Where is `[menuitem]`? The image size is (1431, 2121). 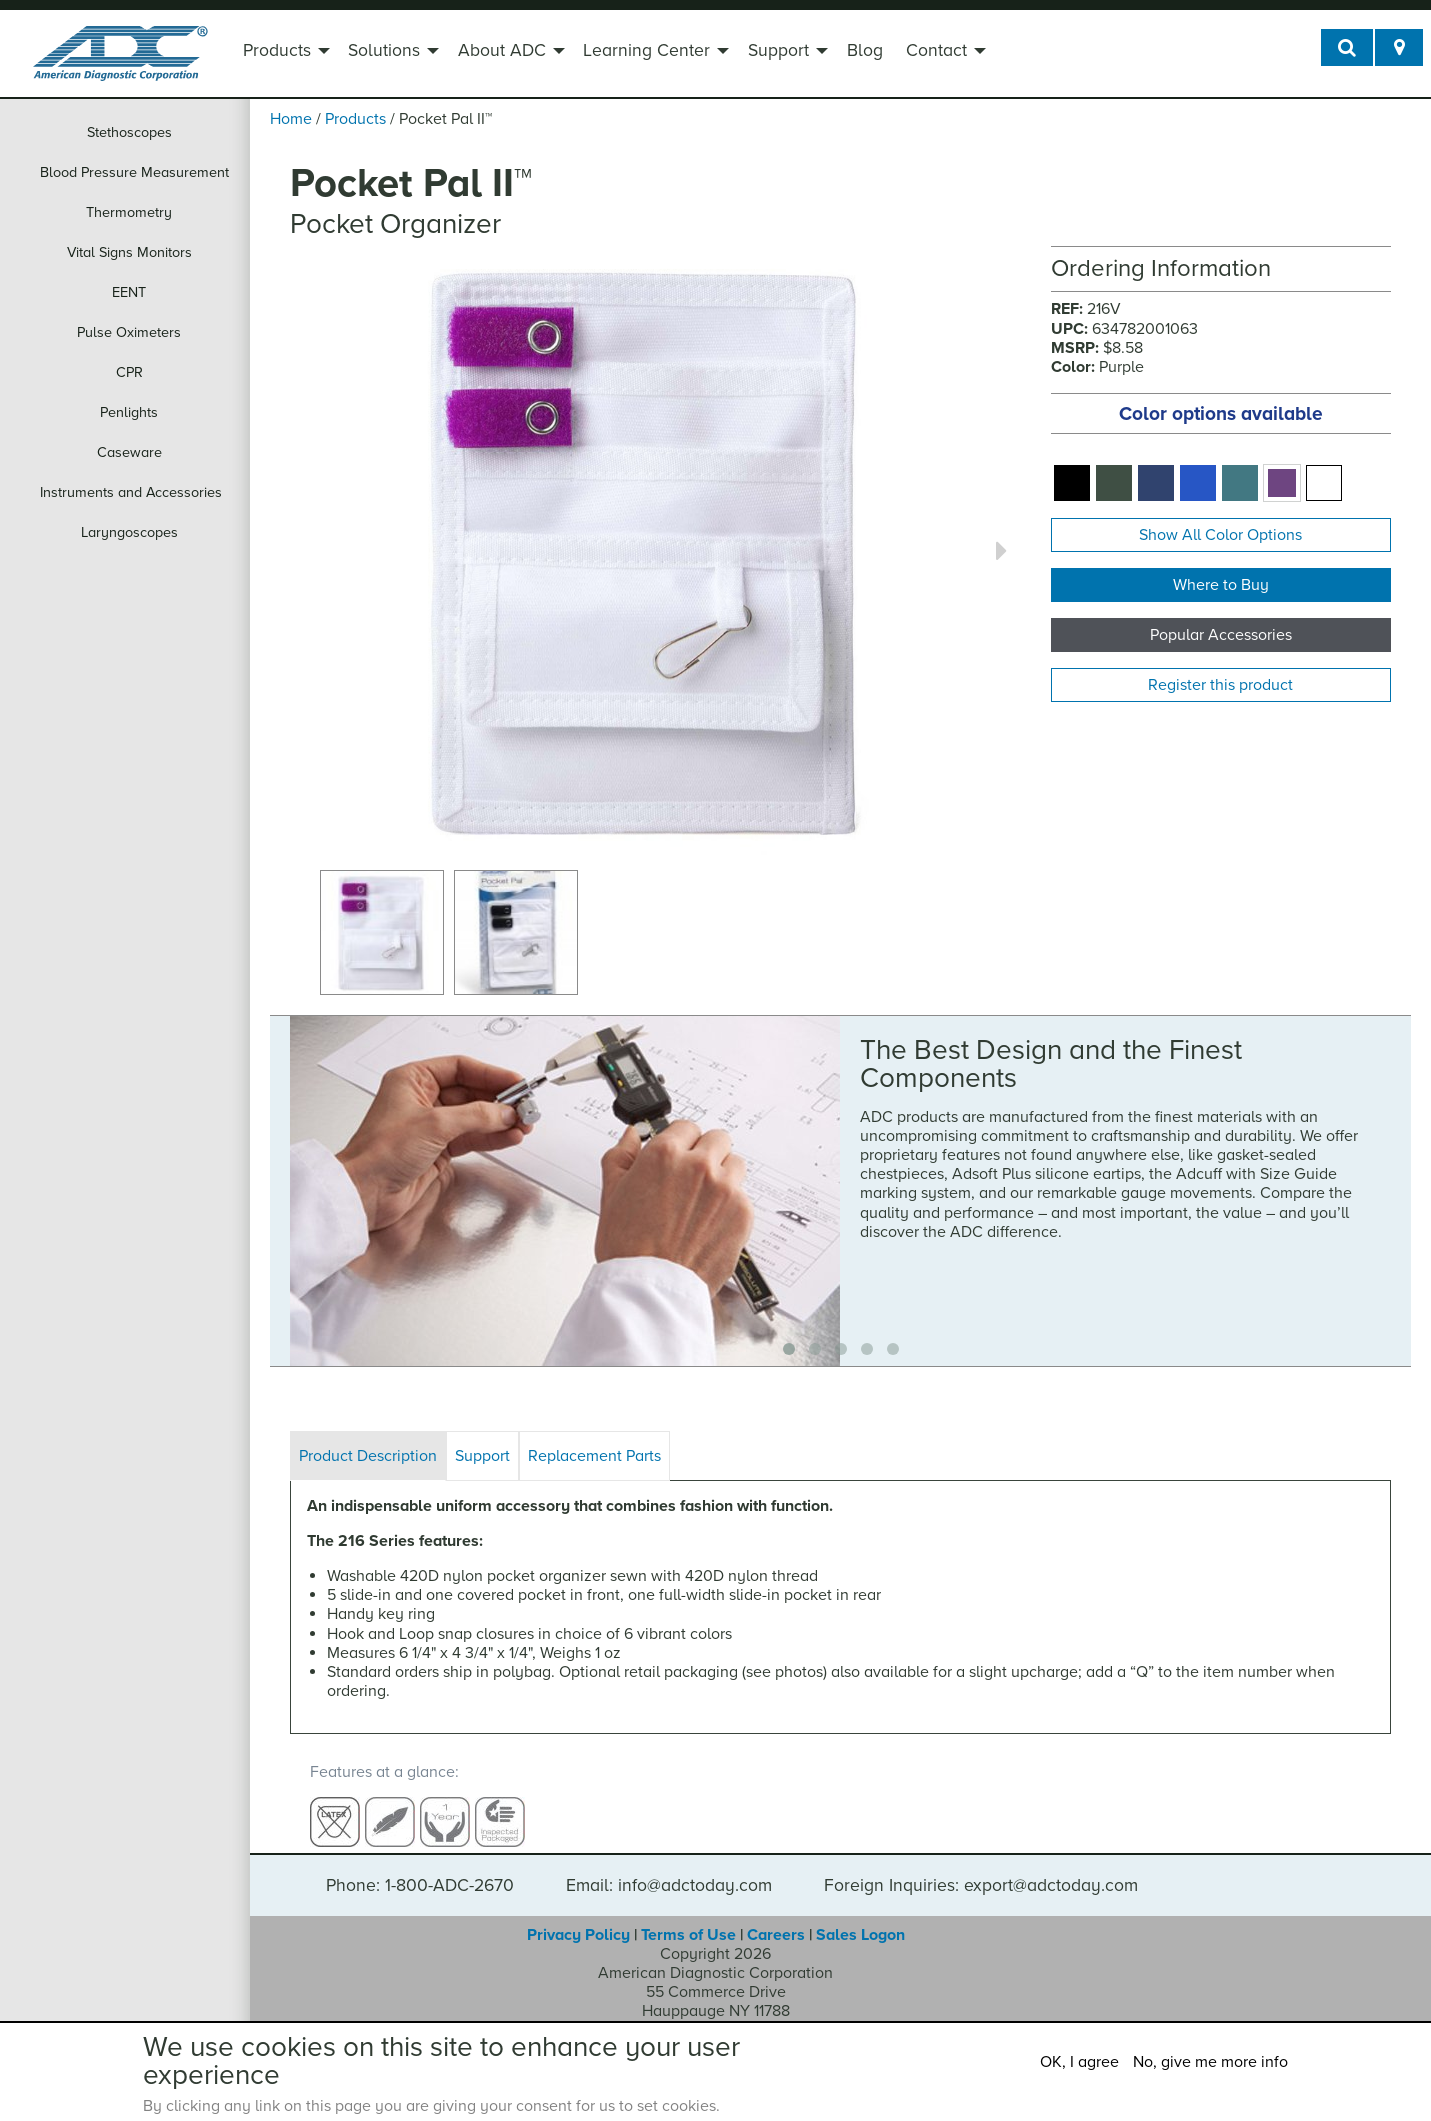
[menuitem] is located at coordinates (284, 53).